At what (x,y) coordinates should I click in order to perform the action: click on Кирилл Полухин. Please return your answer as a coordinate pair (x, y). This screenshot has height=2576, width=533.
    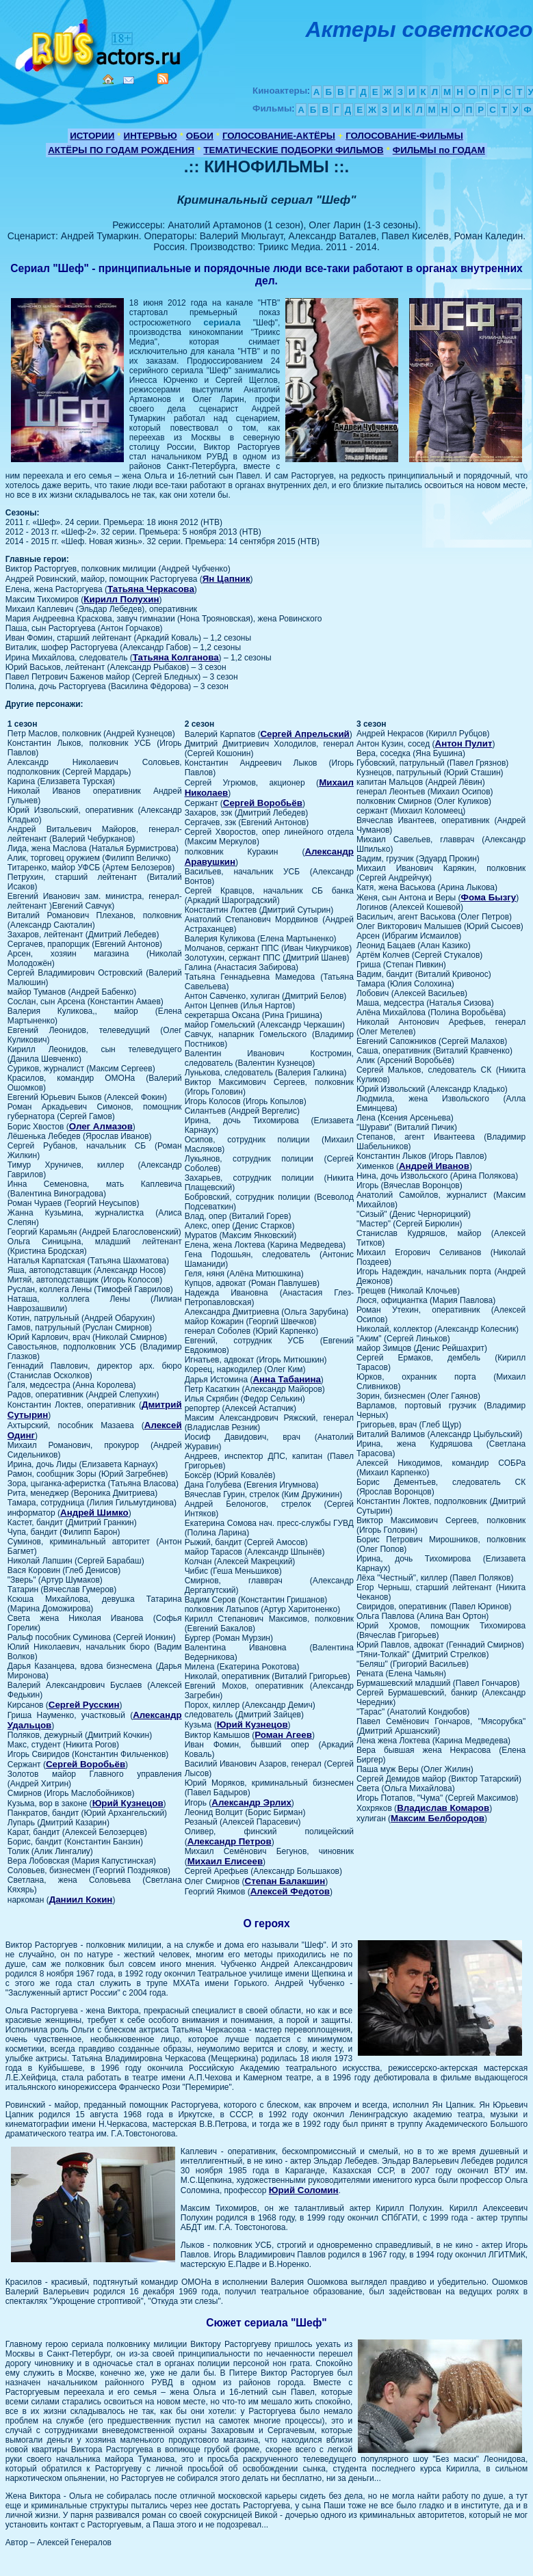
    Looking at the image, I should click on (121, 599).